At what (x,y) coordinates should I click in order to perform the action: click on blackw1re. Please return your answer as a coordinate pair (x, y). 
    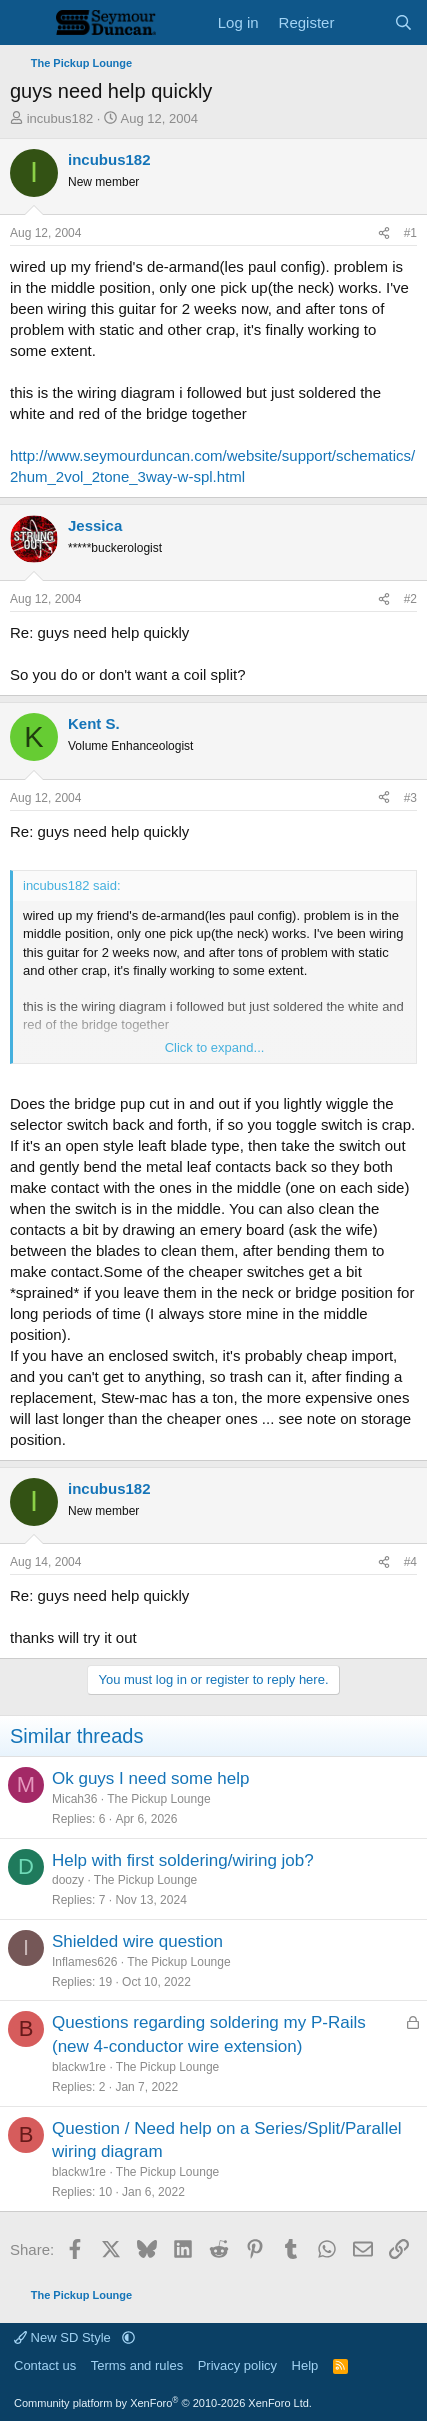
    Looking at the image, I should click on (79, 2067).